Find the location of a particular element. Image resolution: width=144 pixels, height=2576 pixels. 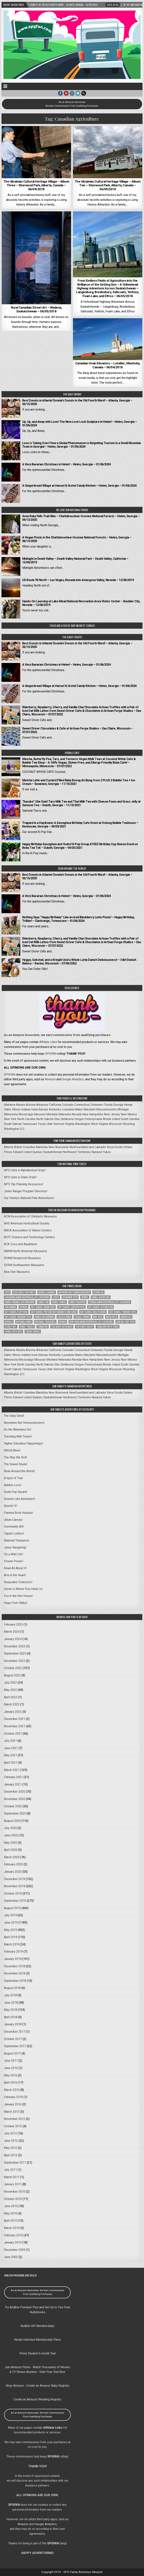

Hugs From Ribby! is located at coordinates (15, 1603).